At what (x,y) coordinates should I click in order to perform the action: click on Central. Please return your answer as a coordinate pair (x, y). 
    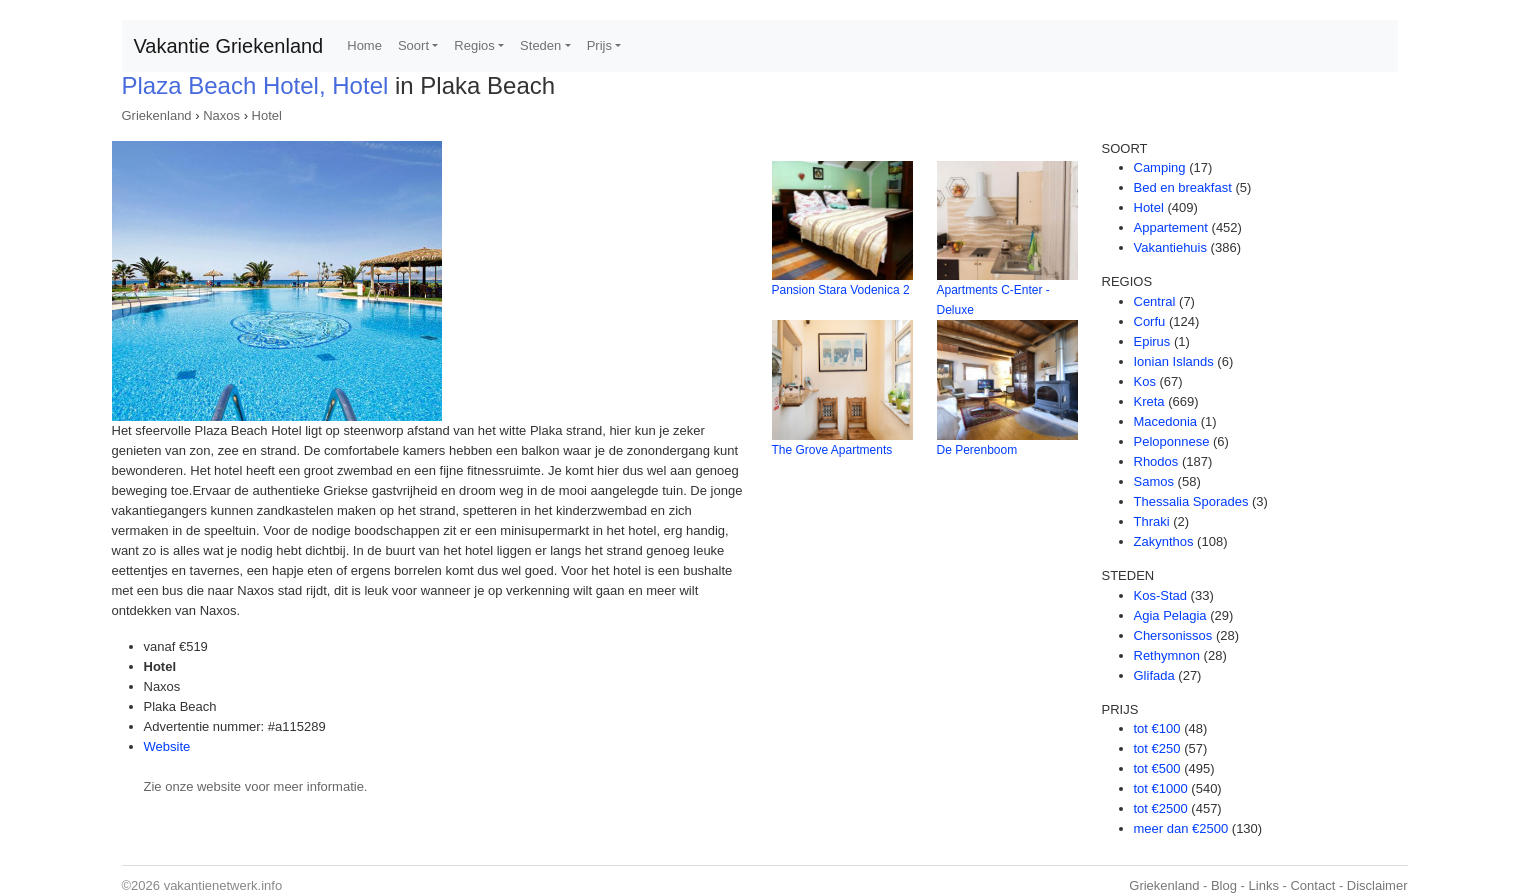
    Looking at the image, I should click on (1155, 301).